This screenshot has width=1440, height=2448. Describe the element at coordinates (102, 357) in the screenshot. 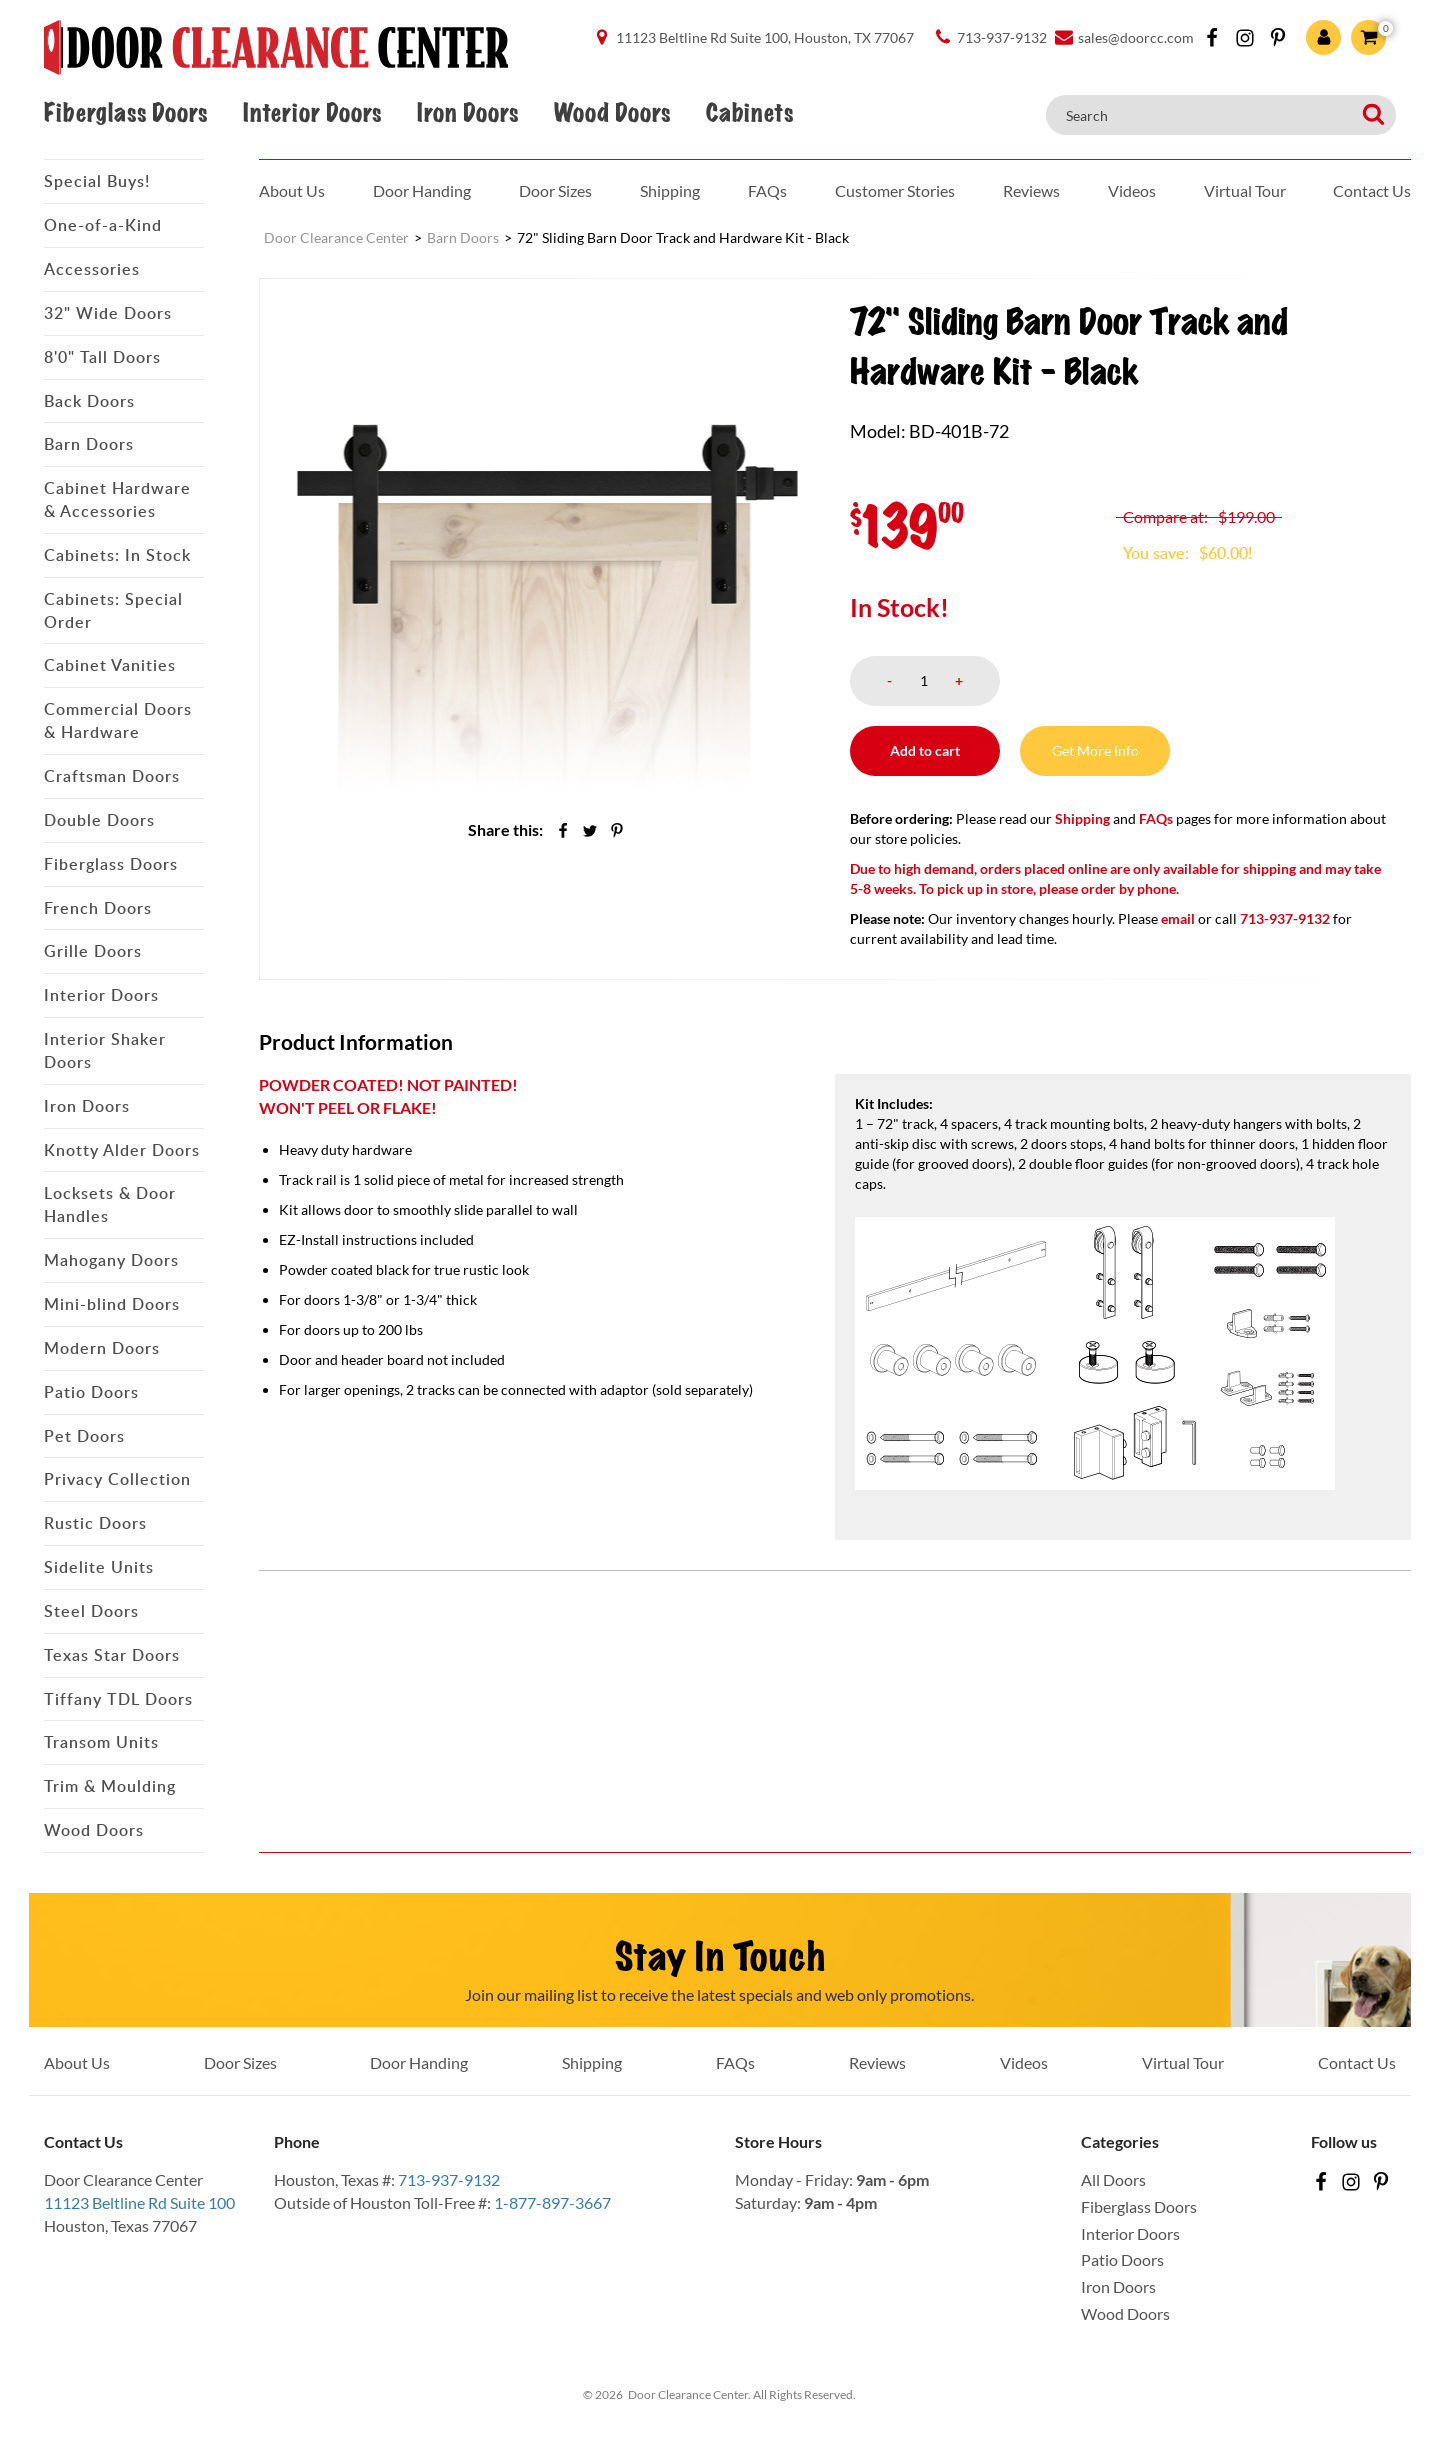

I see `8'0" Tall Doors` at that location.